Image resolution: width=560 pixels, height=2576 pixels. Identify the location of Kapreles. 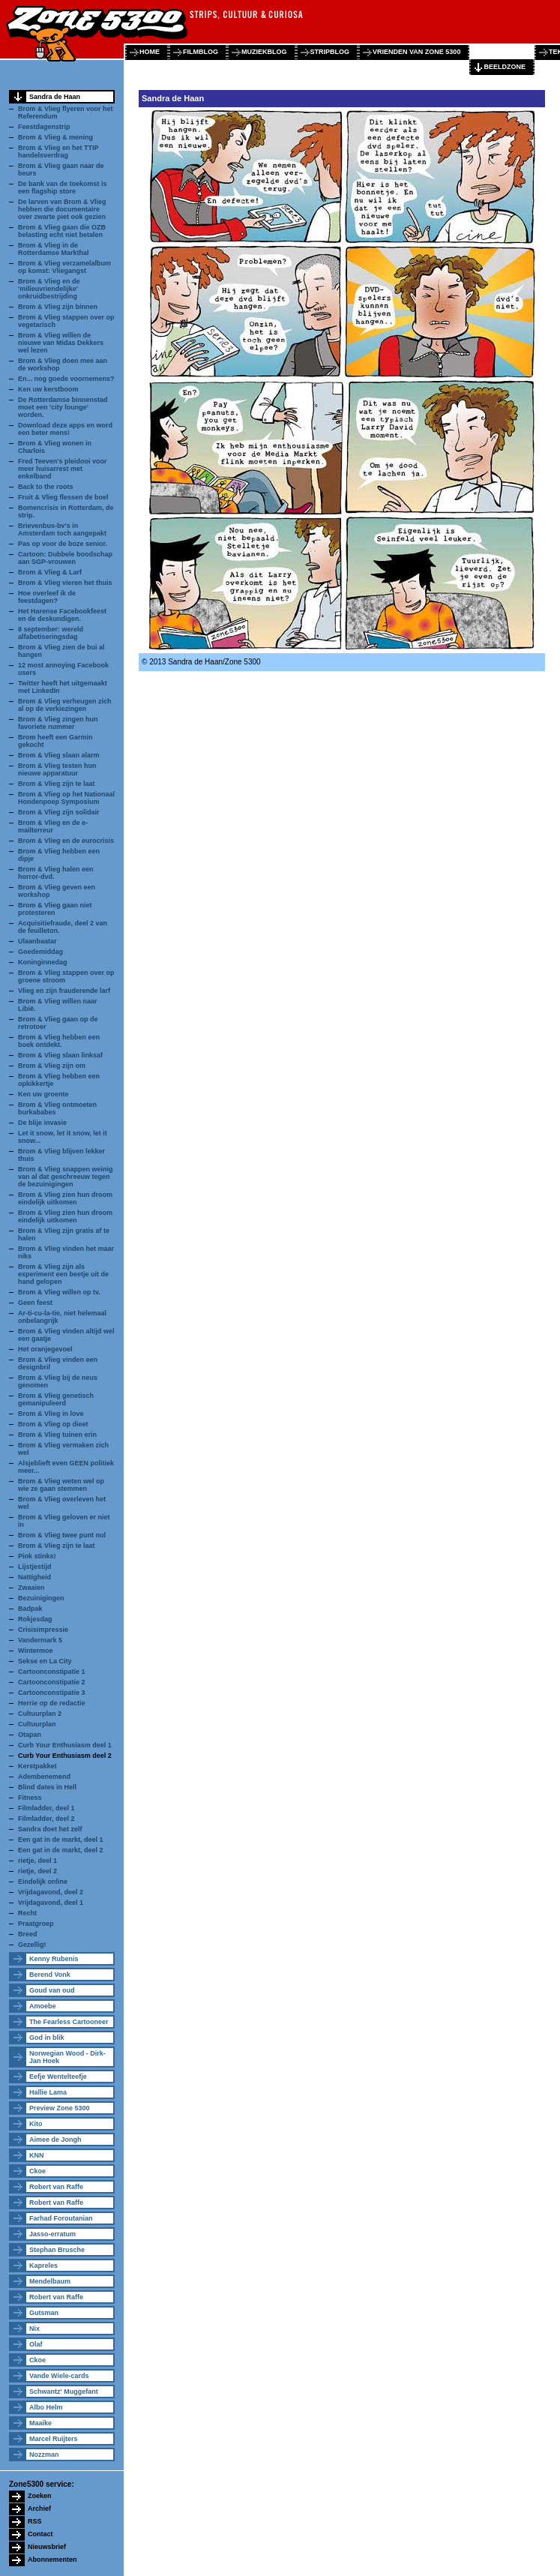
(43, 2265).